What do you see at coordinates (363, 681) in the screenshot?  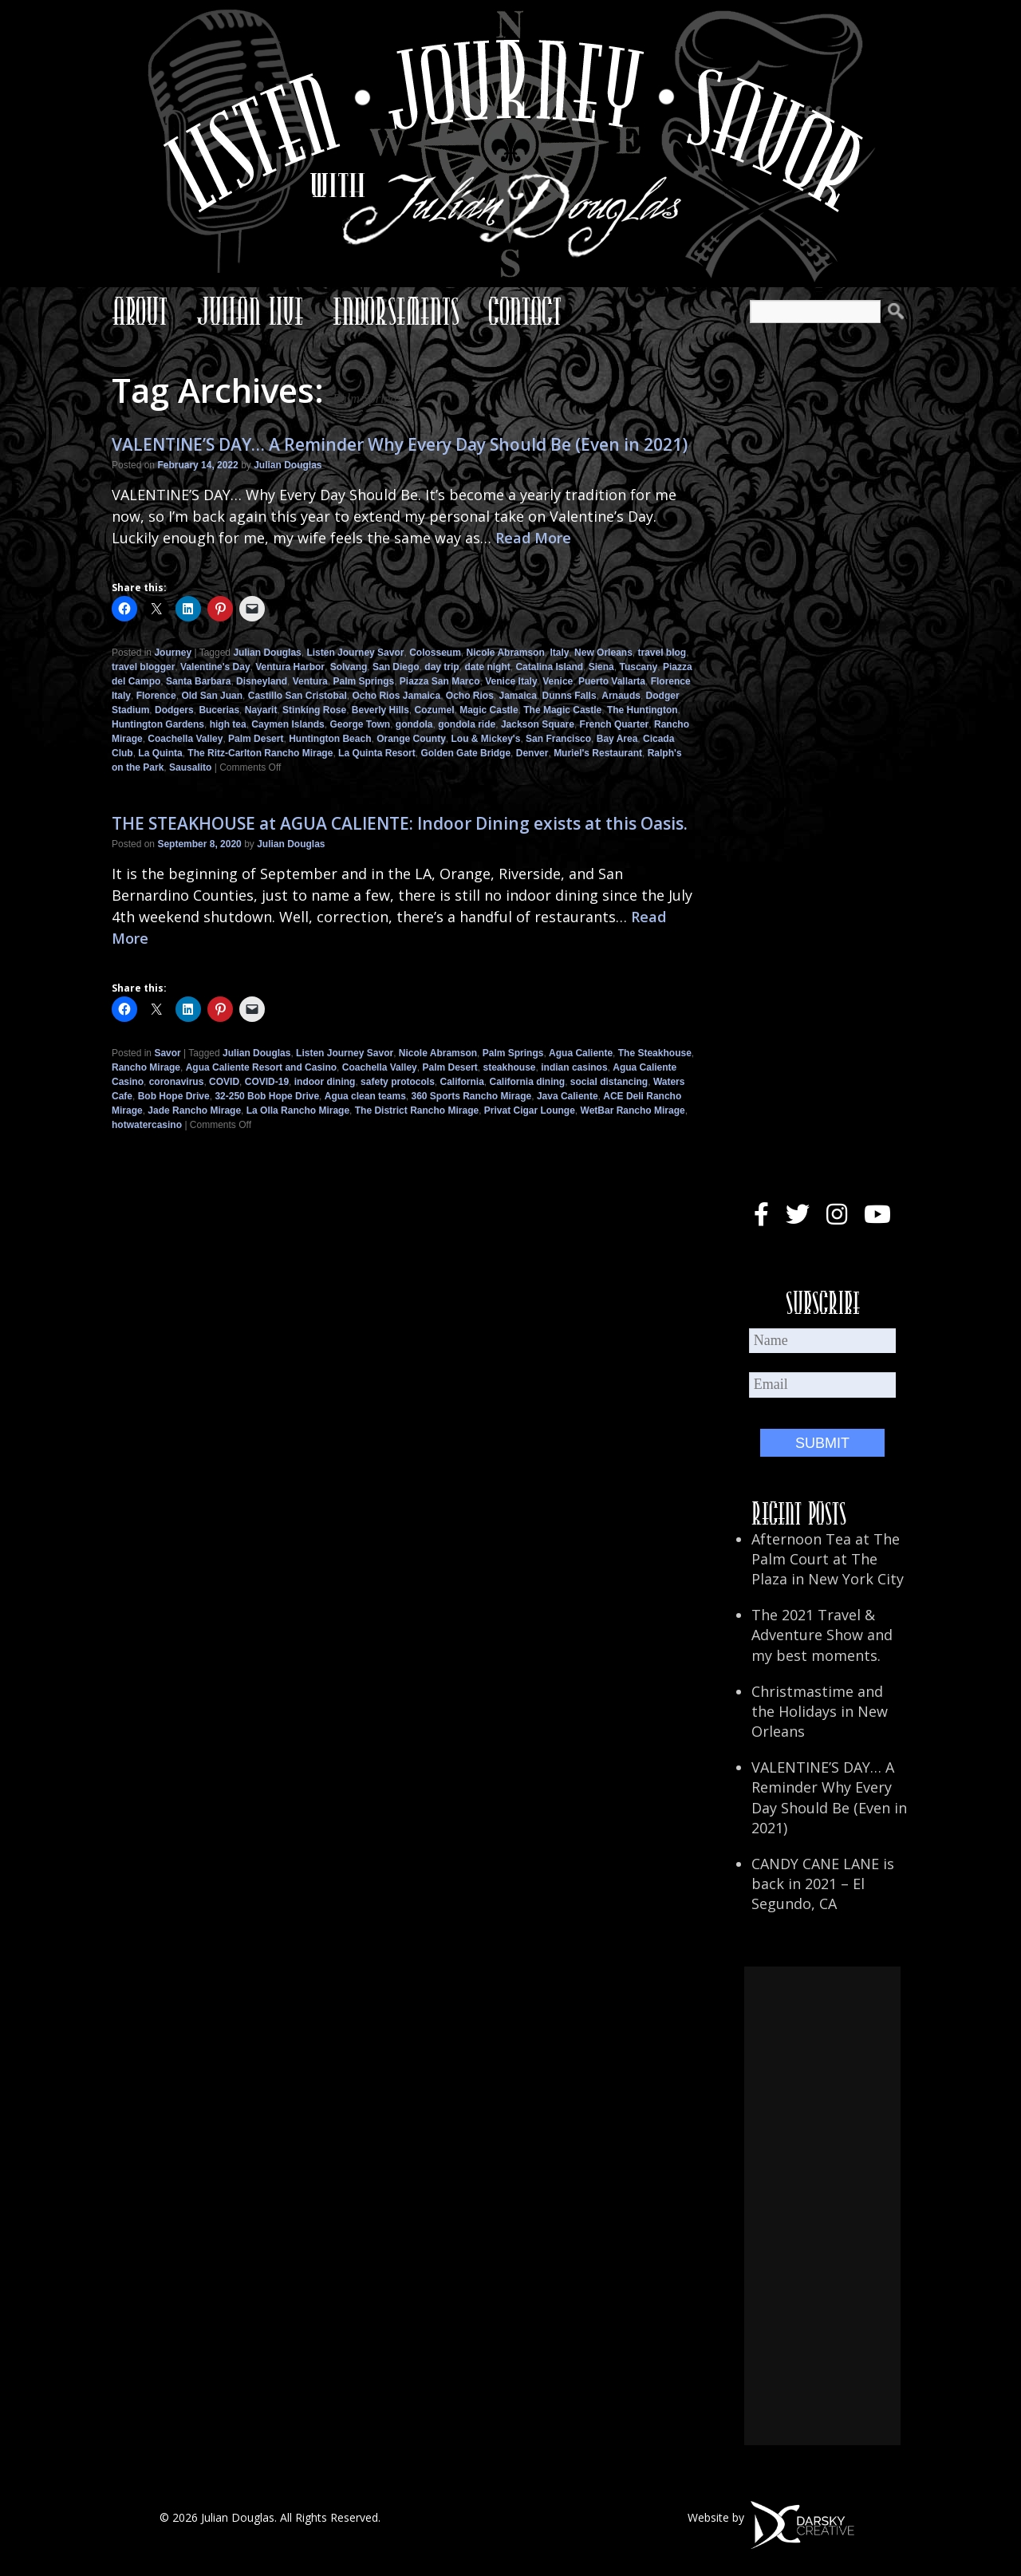 I see `Palm Springs` at bounding box center [363, 681].